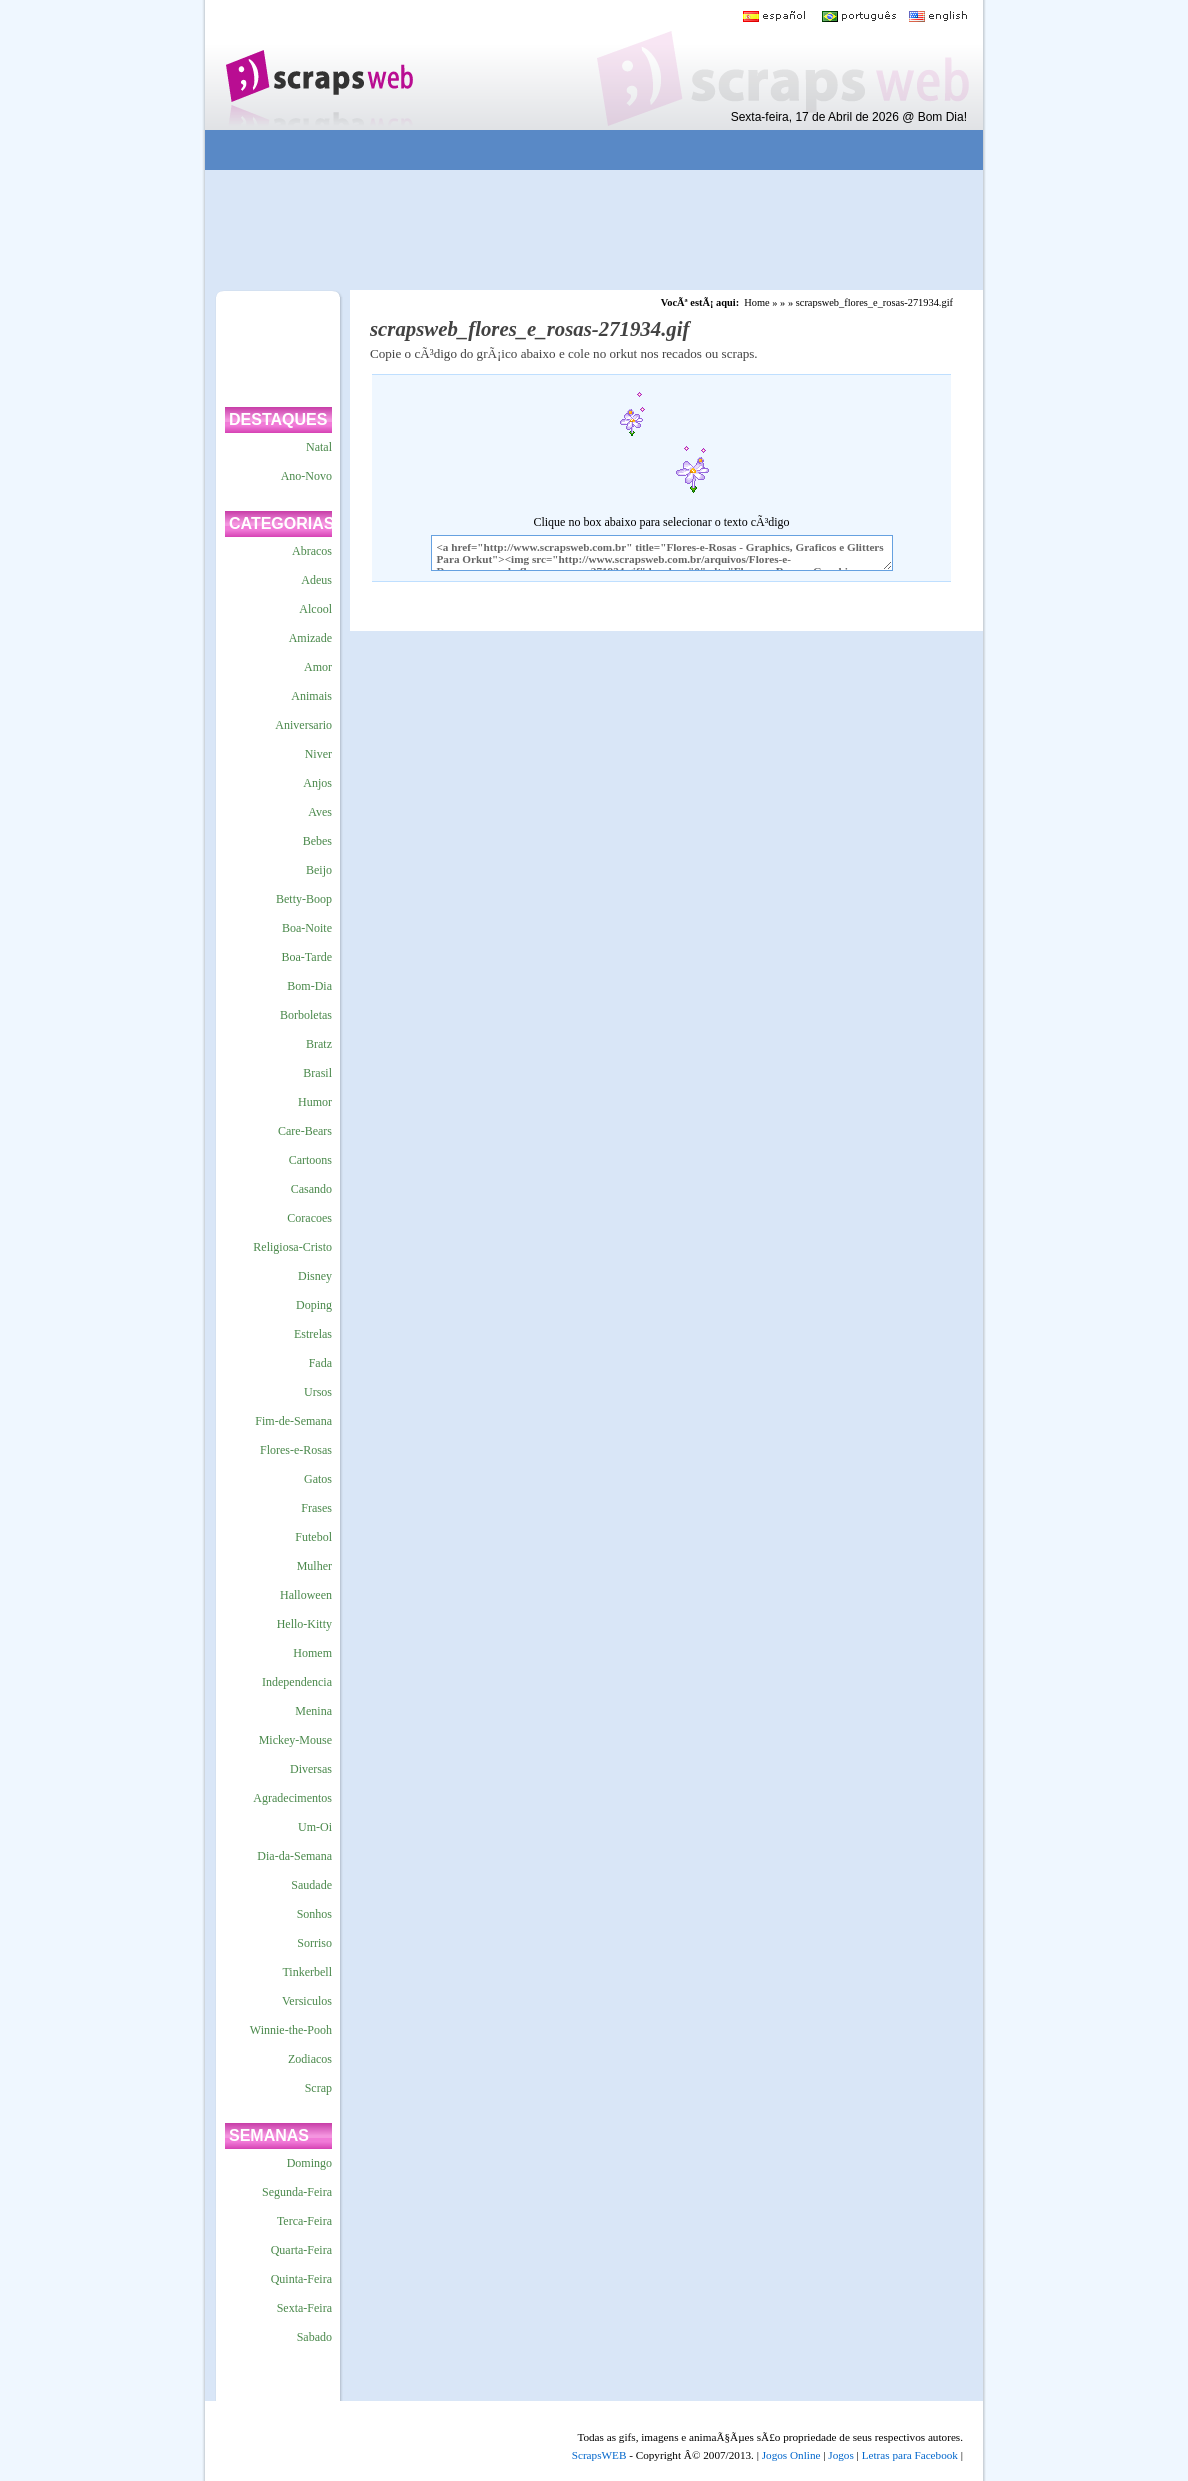 The image size is (1188, 2481). Describe the element at coordinates (311, 1189) in the screenshot. I see `Casando` at that location.